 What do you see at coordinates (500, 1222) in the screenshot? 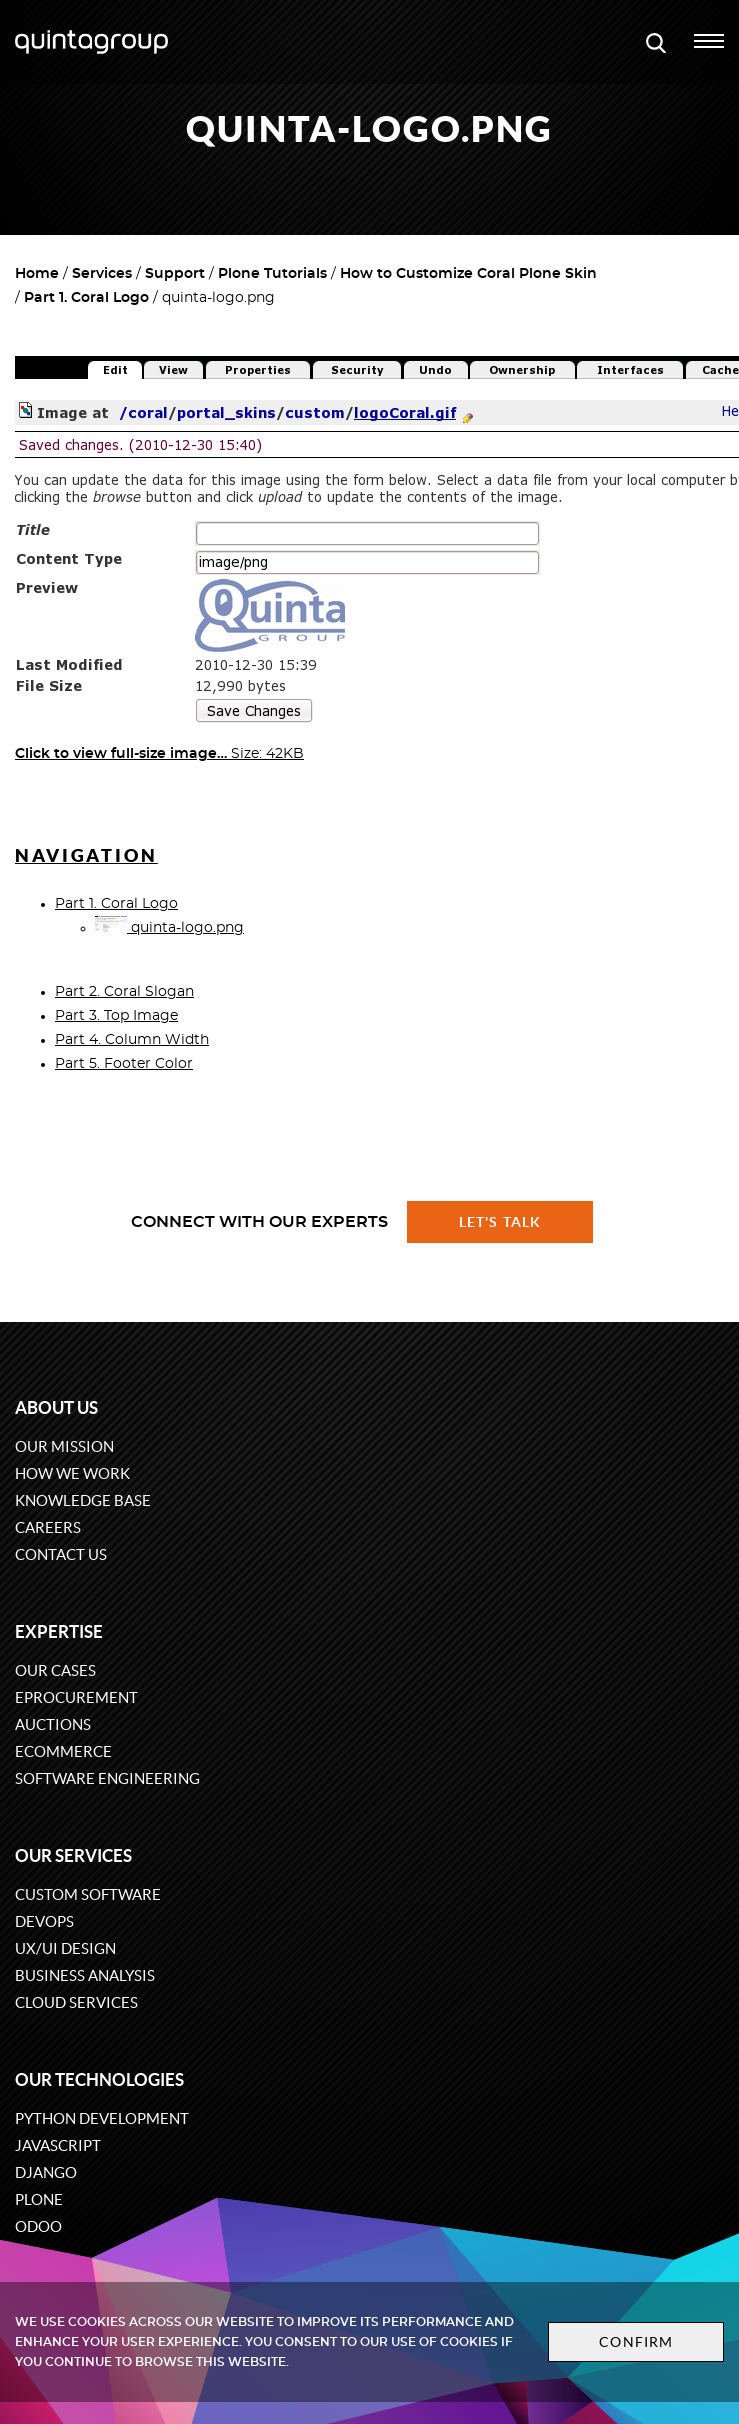
I see `Let's talk` at bounding box center [500, 1222].